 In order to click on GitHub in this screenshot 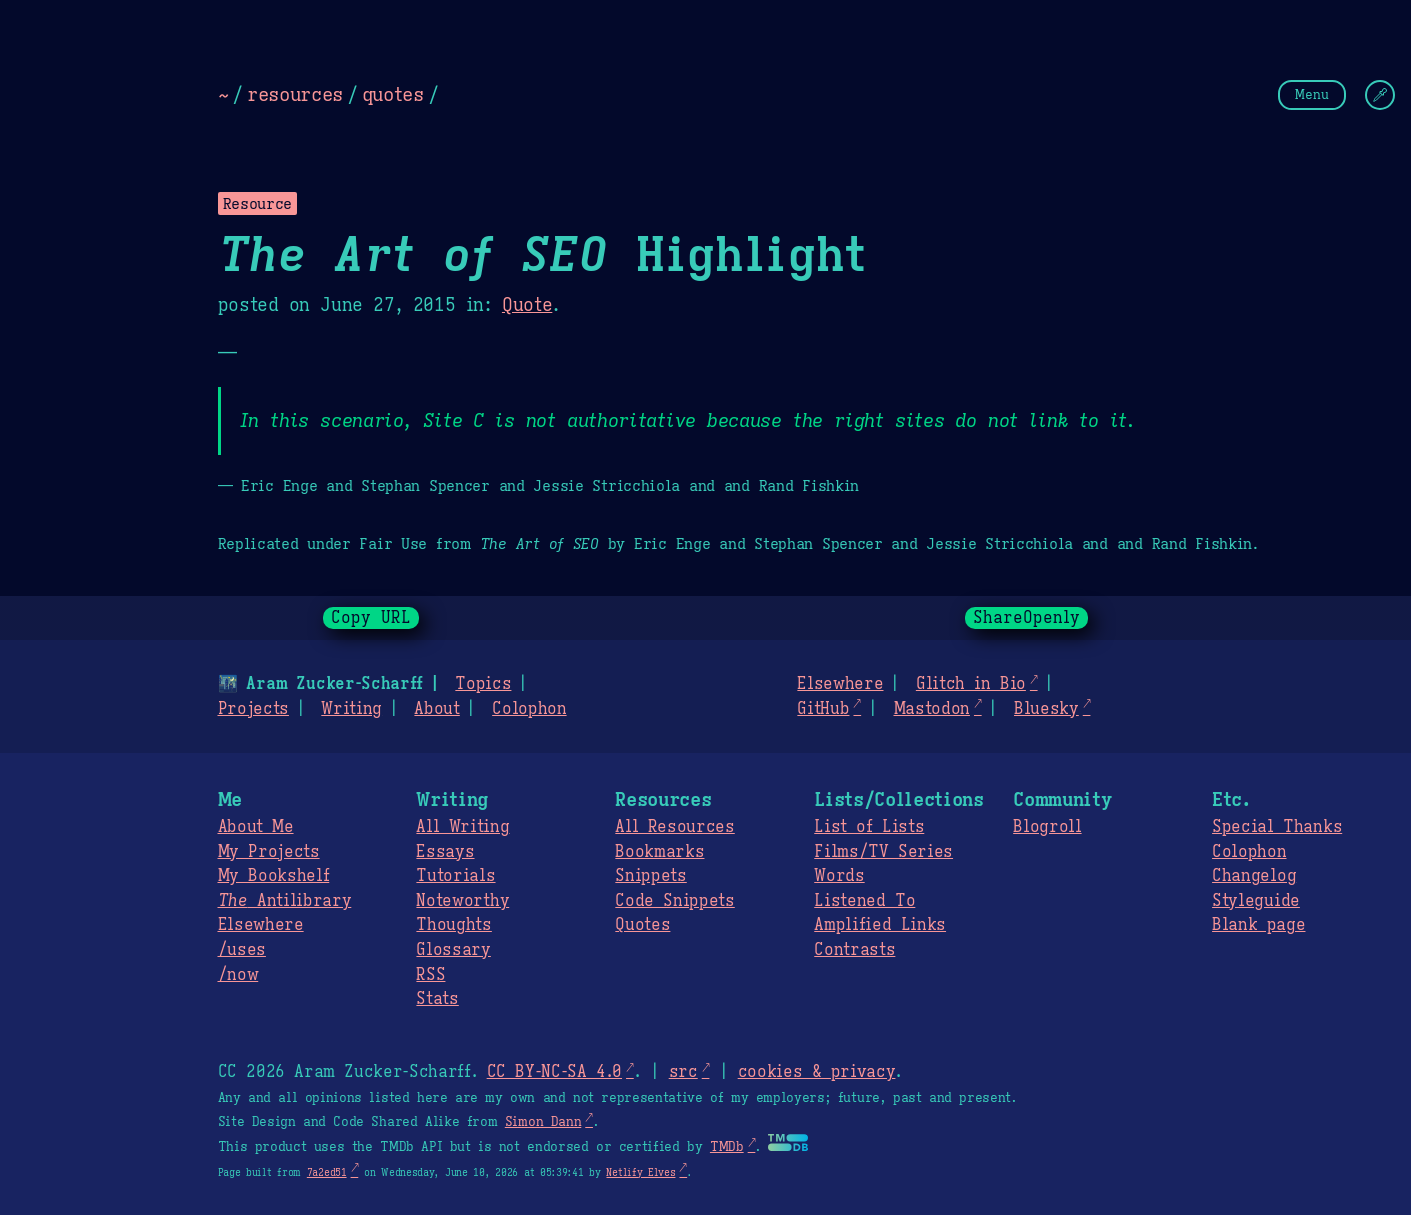, I will do `click(823, 709)`.